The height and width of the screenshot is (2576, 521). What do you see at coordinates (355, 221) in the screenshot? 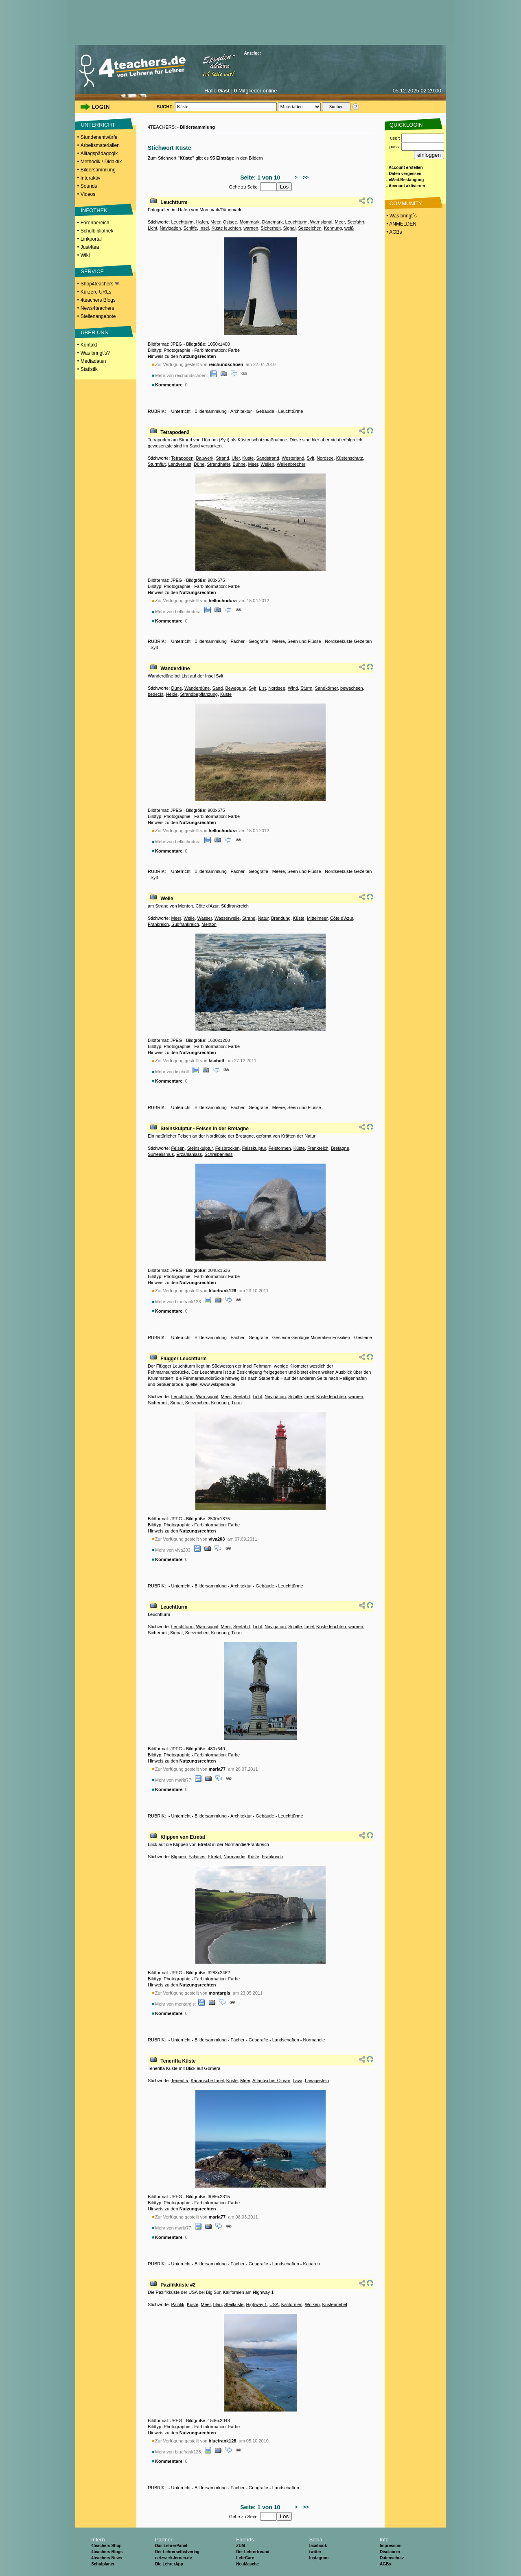
I see `Seefahrt` at bounding box center [355, 221].